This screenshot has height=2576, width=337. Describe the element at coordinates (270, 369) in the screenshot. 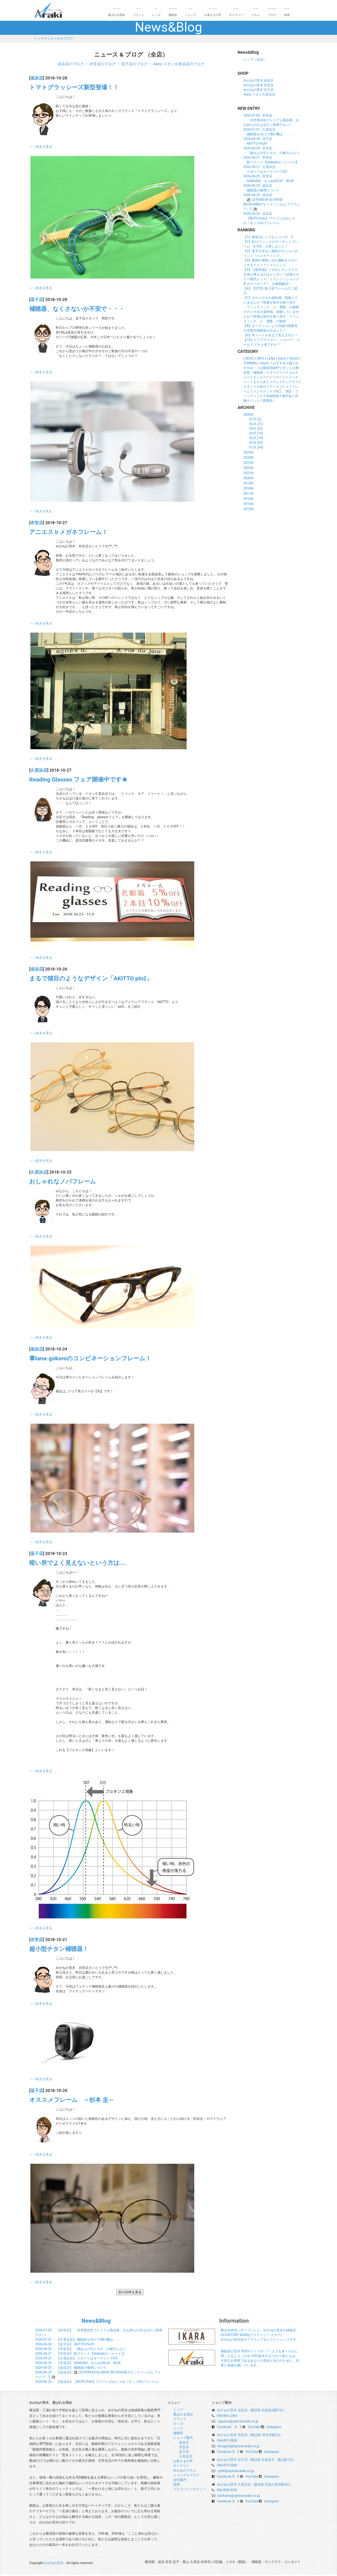

I see `お客様SNAP!!` at that location.